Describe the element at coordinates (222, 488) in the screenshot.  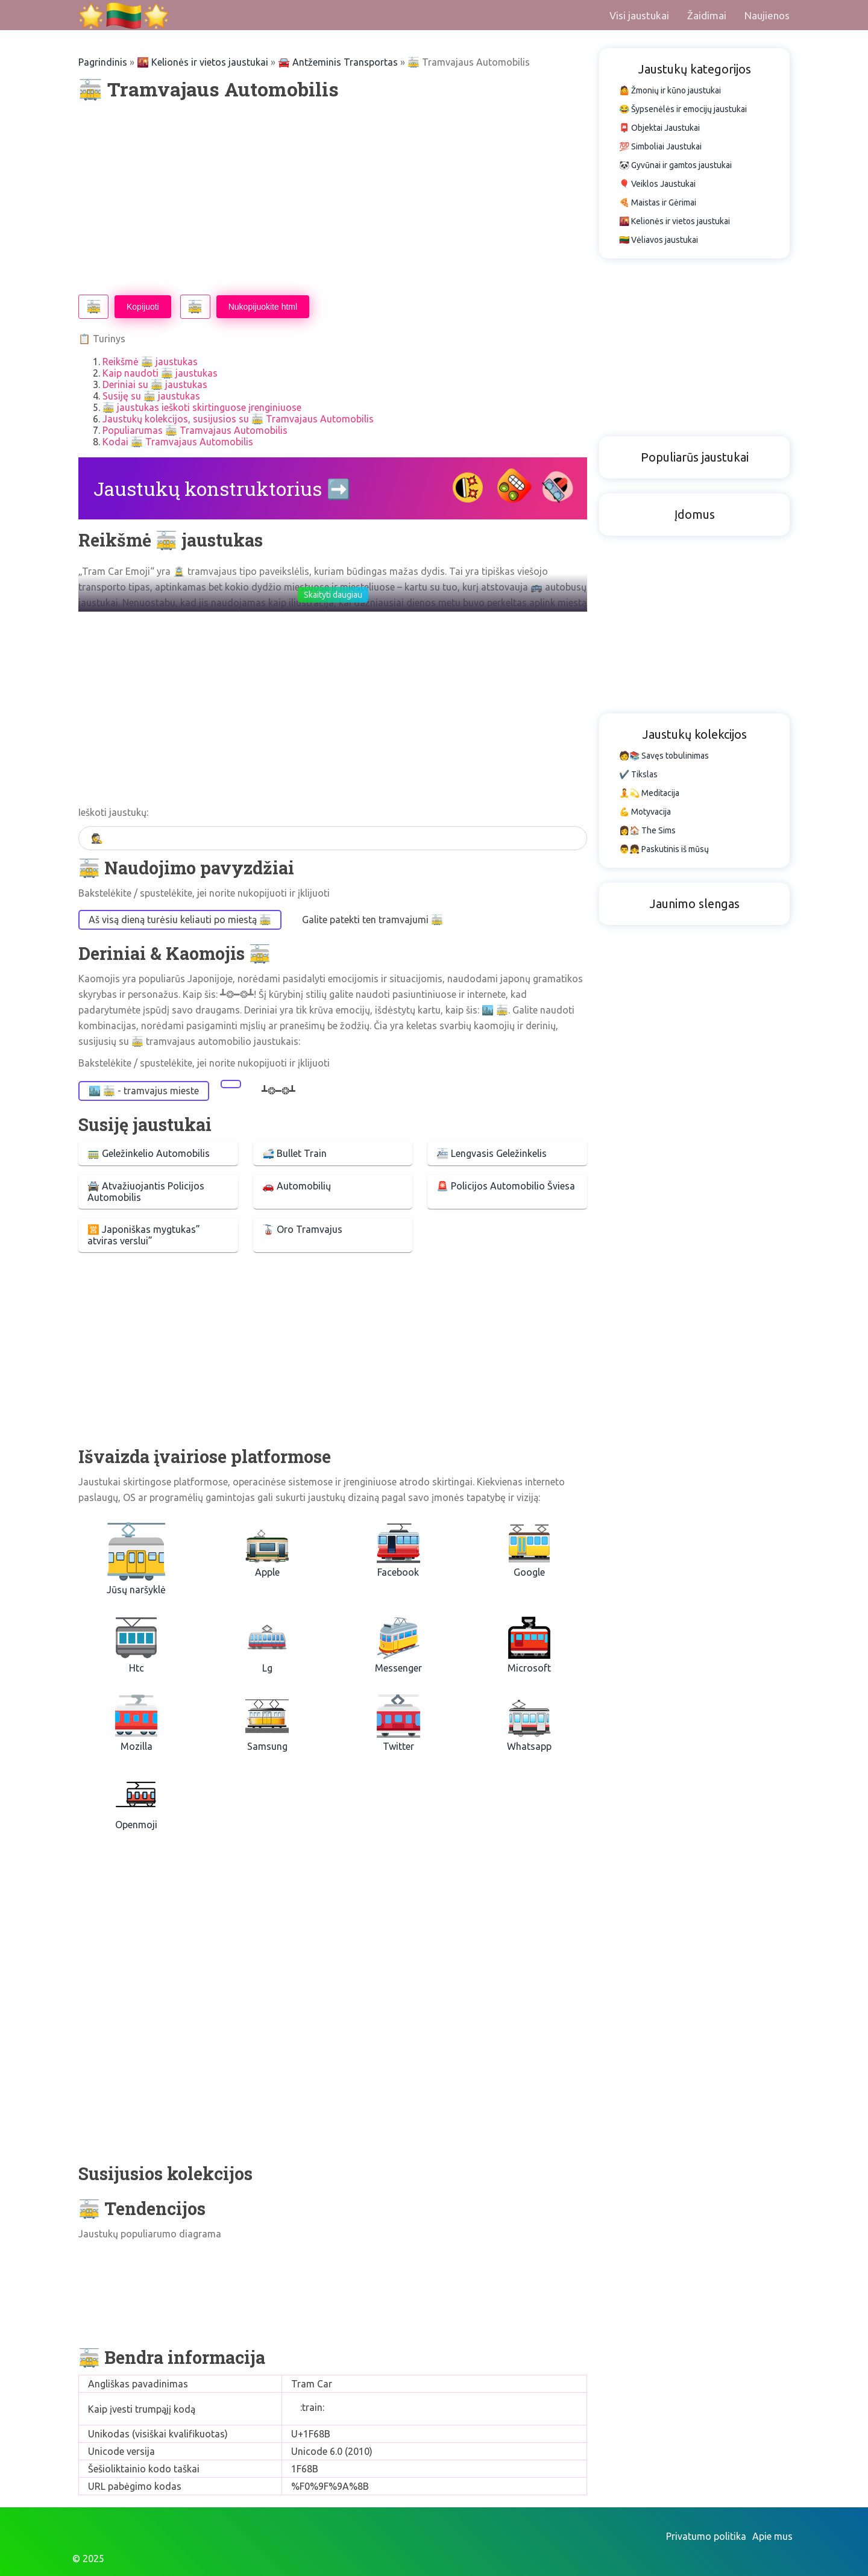
I see `Jaustukų konstruktorius ➡️` at that location.